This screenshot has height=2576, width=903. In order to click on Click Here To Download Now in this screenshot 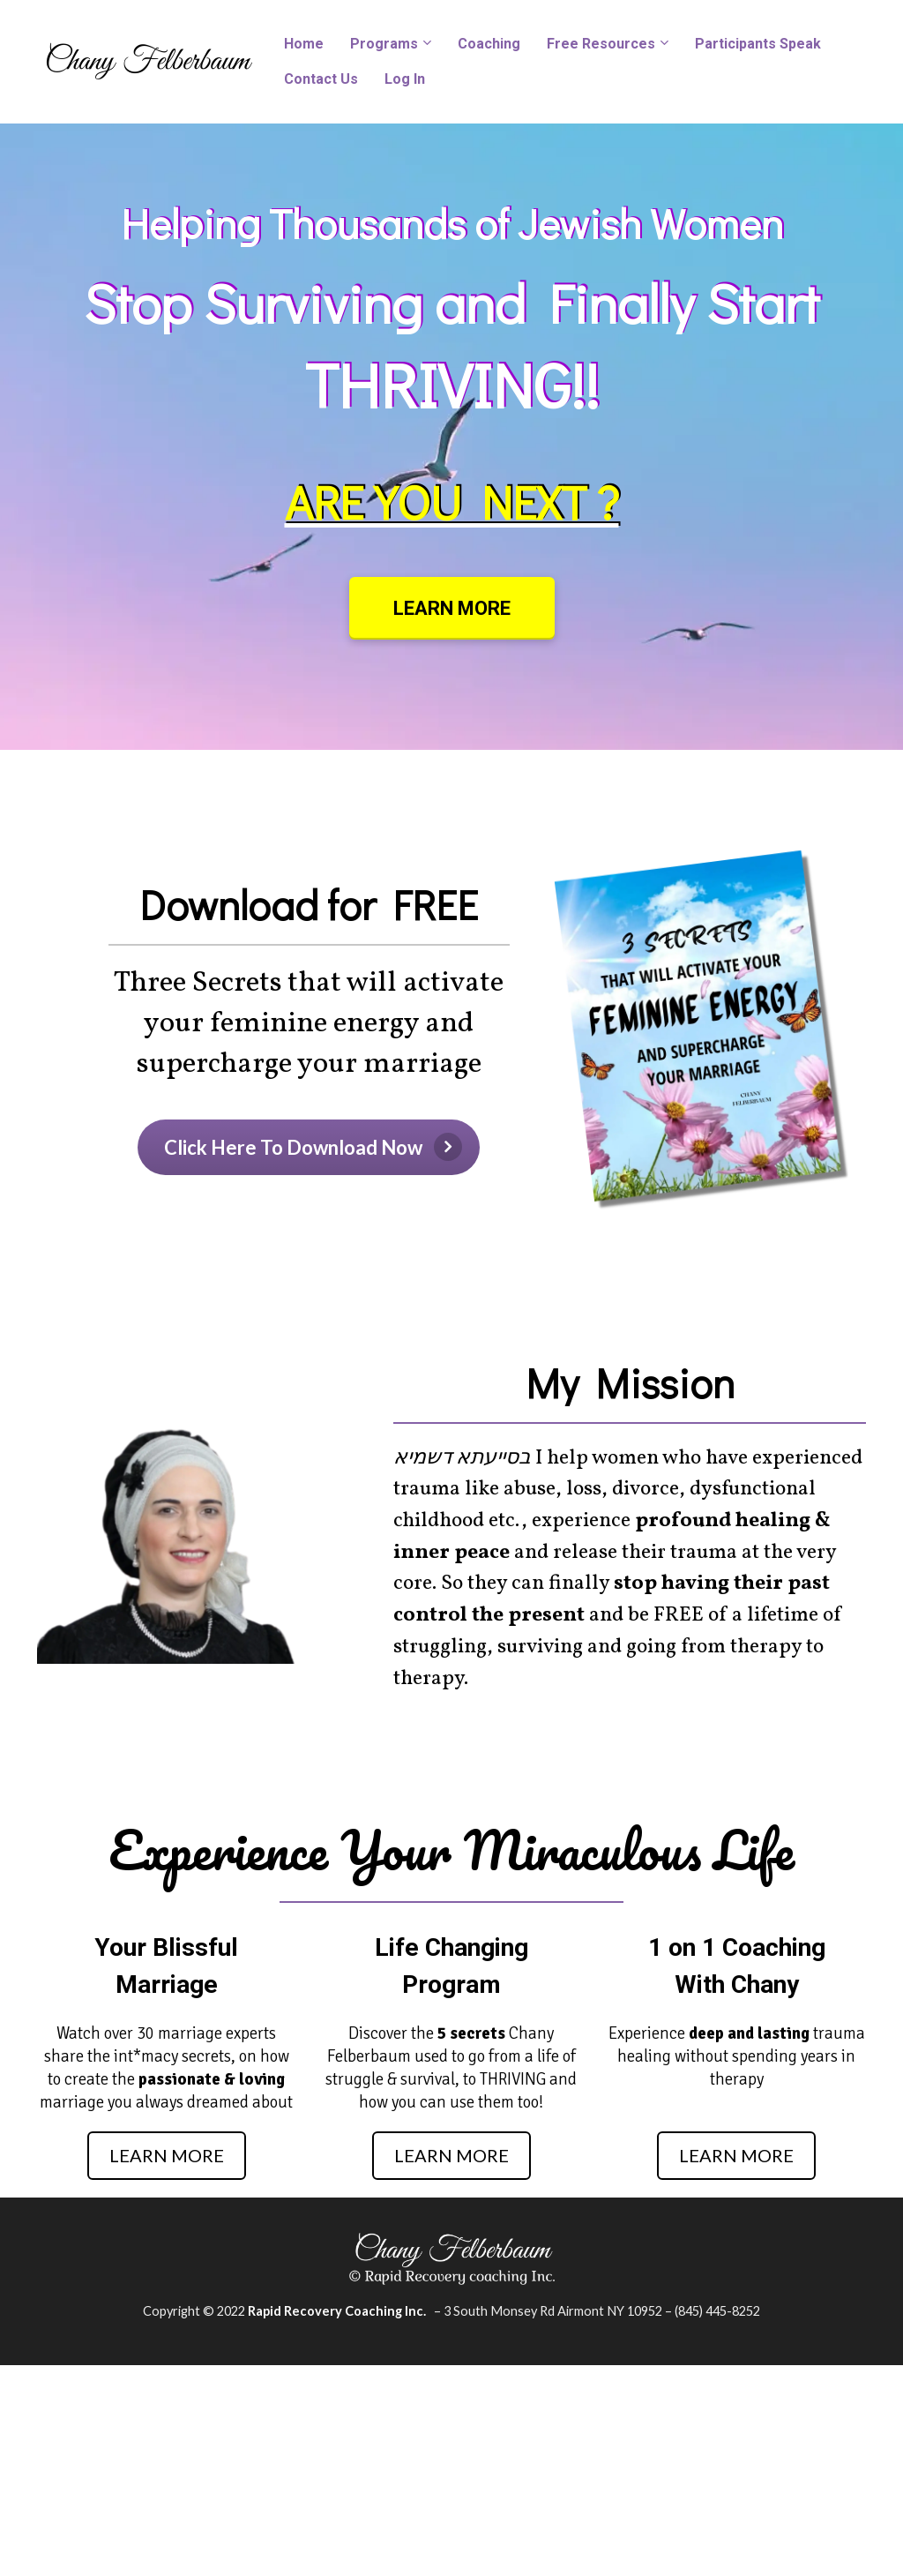, I will do `click(313, 1147)`.